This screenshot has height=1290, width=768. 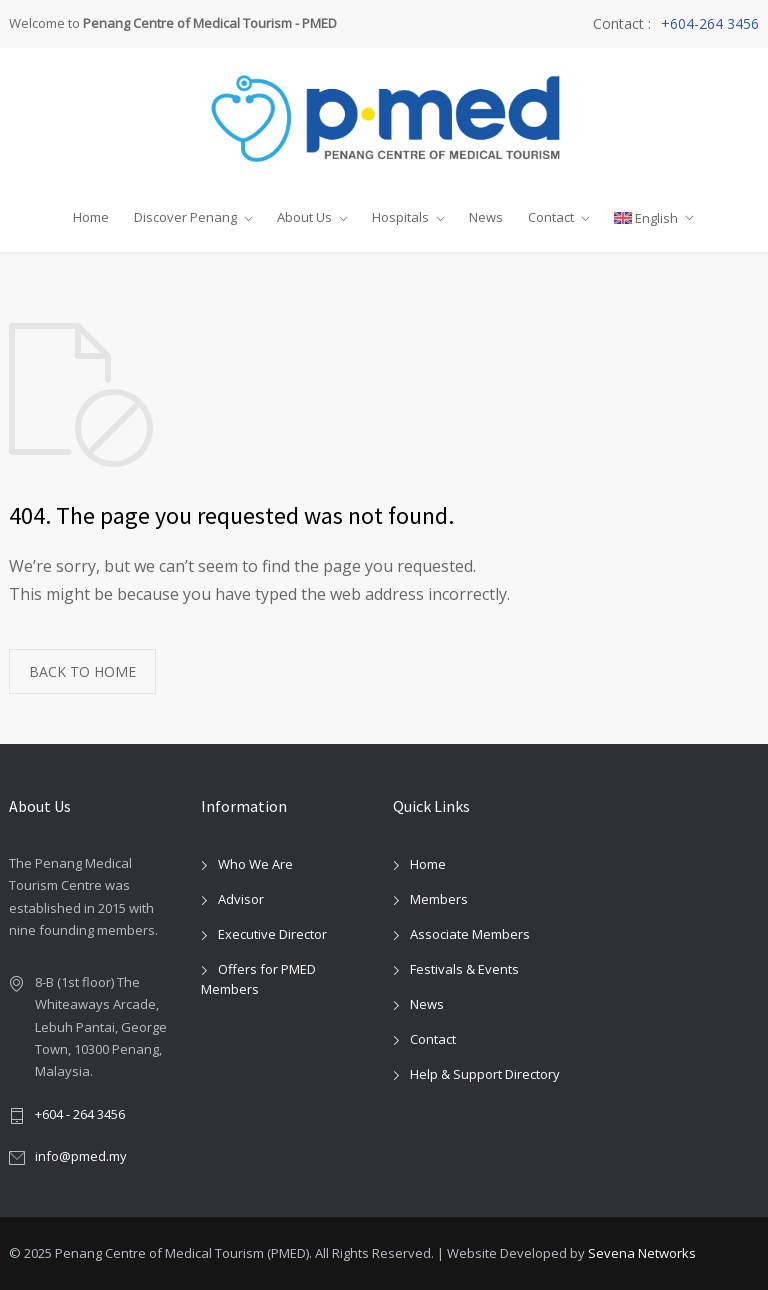 What do you see at coordinates (272, 934) in the screenshot?
I see `Executive Director` at bounding box center [272, 934].